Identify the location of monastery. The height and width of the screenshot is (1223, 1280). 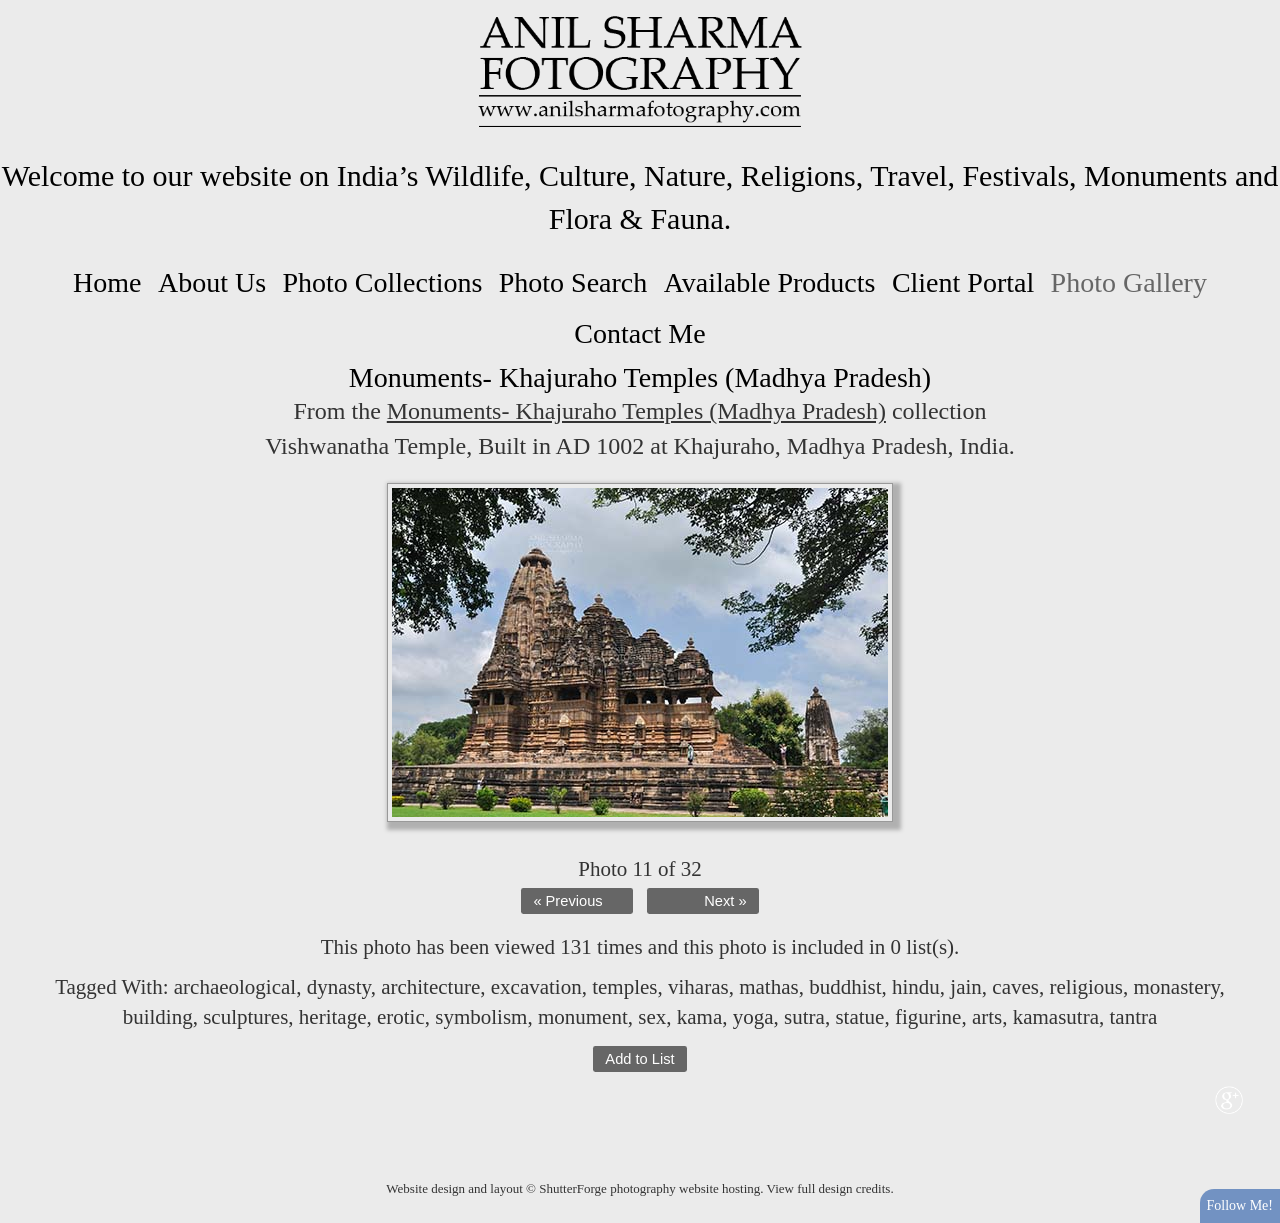
(1176, 987).